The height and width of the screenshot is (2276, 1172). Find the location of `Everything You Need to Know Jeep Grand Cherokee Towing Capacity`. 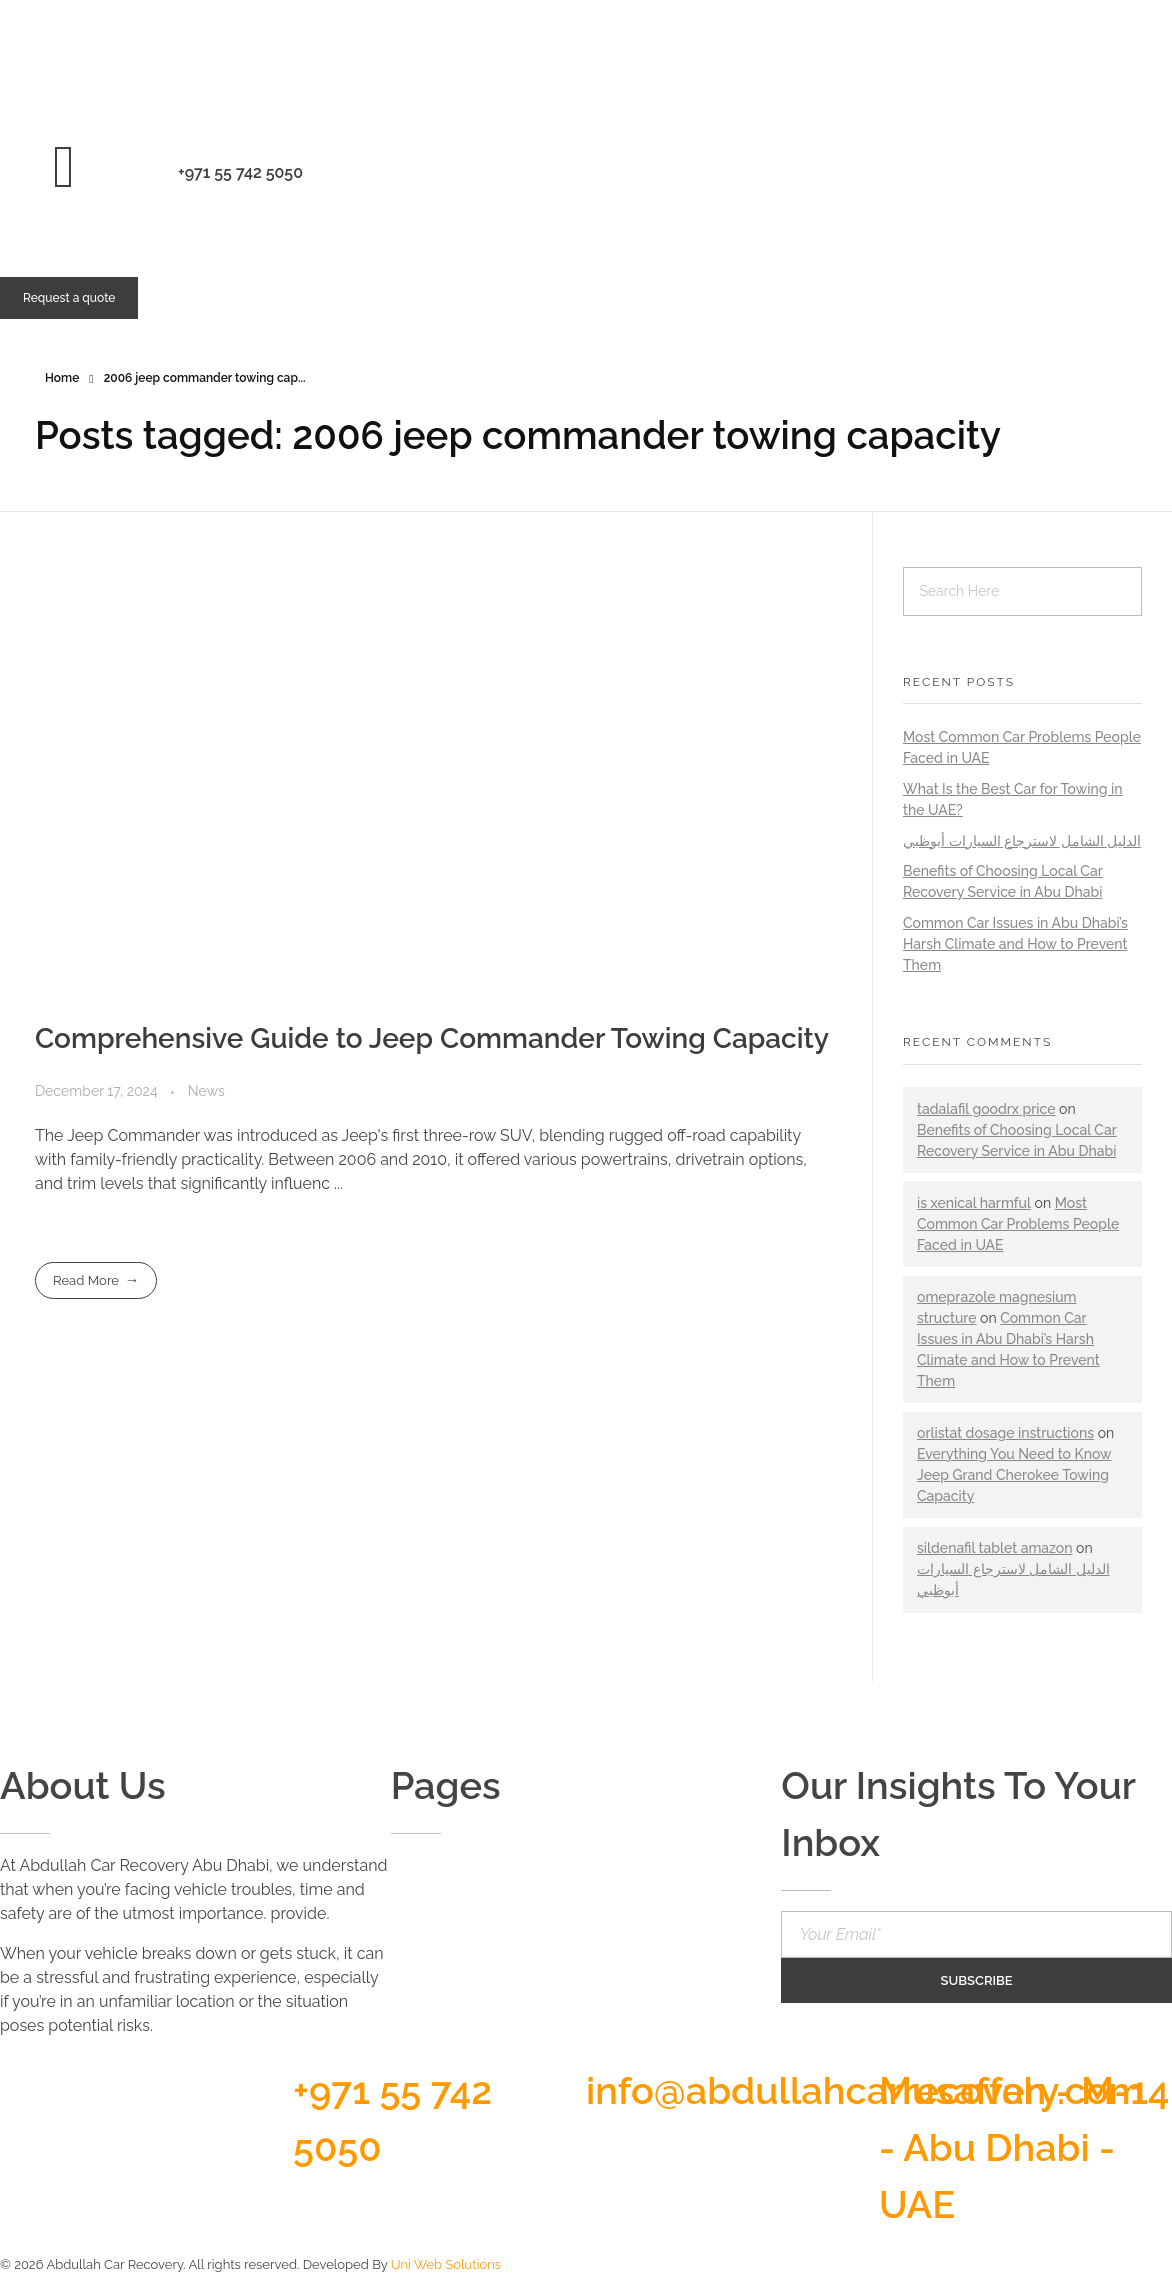

Everything You Need to Know Jeep Grand Cherokee Towing Capacity is located at coordinates (1014, 1475).